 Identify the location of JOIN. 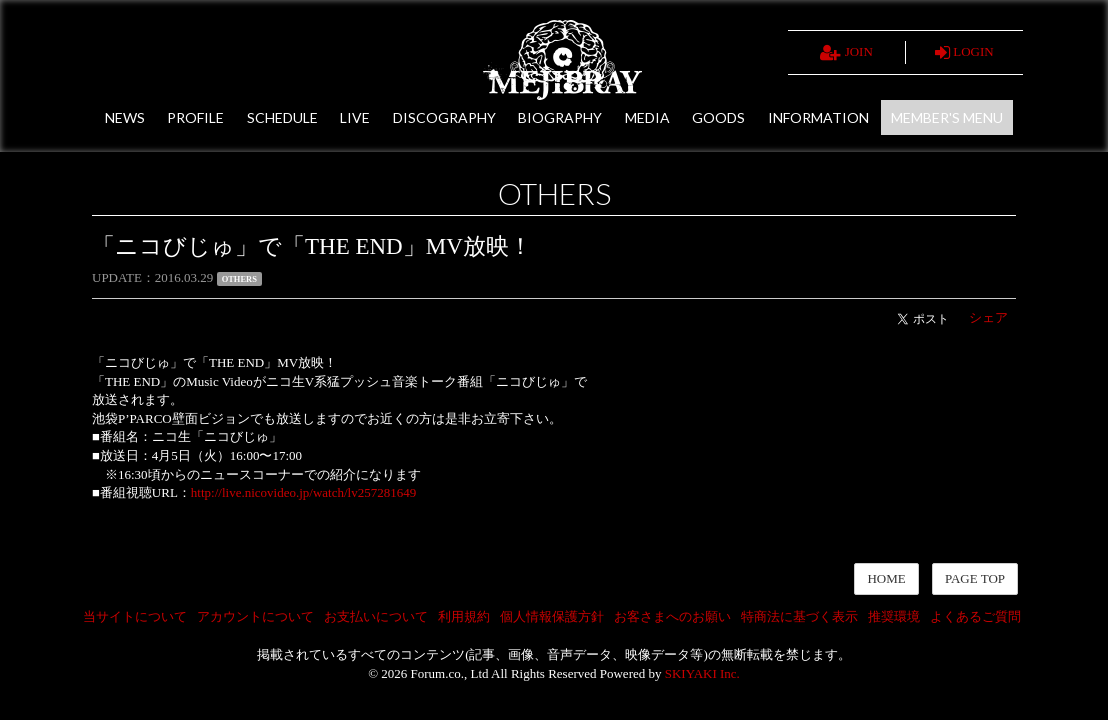
(846, 53).